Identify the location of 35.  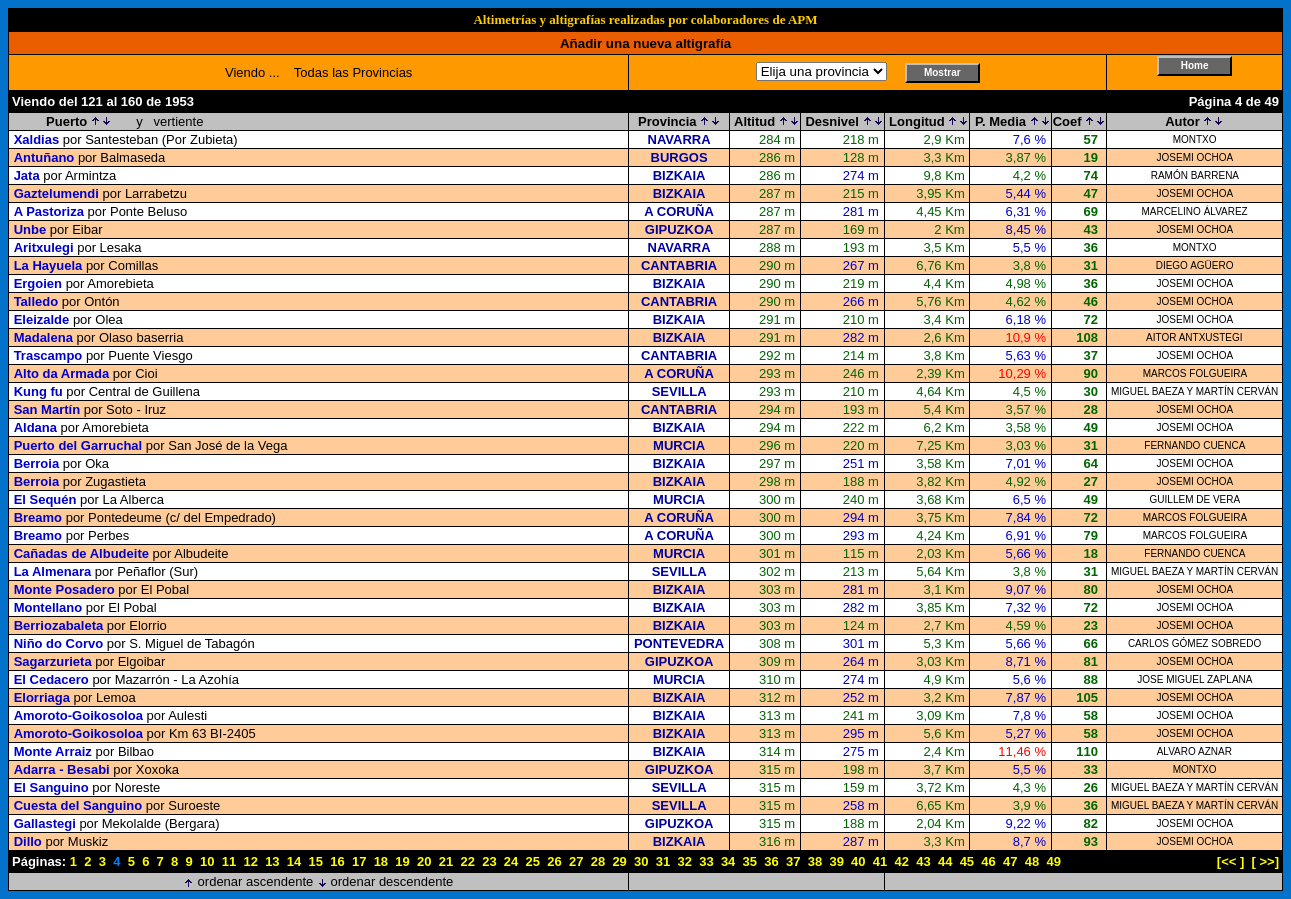
(750, 861).